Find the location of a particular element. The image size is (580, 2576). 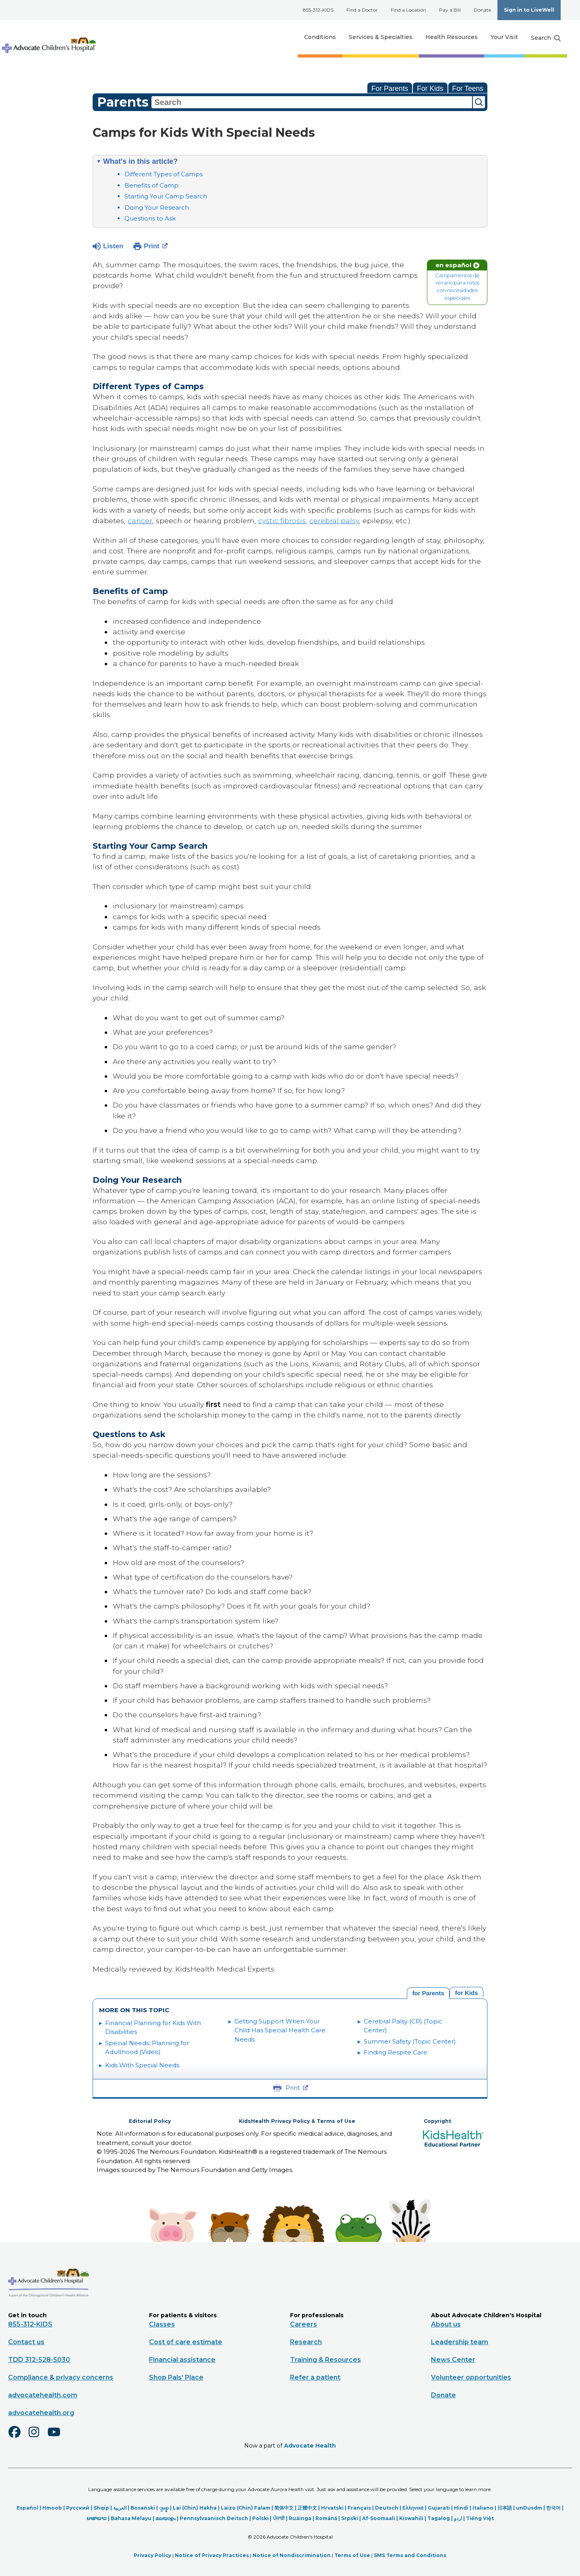

Deutsch is located at coordinates (386, 2508).